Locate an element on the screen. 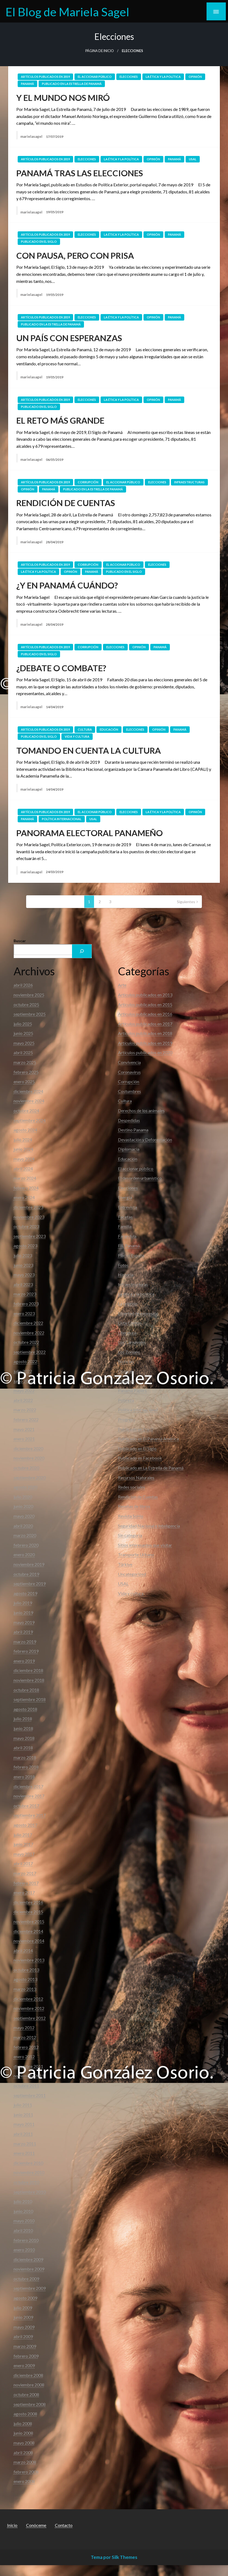 Image resolution: width=228 pixels, height=2576 pixels. septiembre 2025 is located at coordinates (30, 1014).